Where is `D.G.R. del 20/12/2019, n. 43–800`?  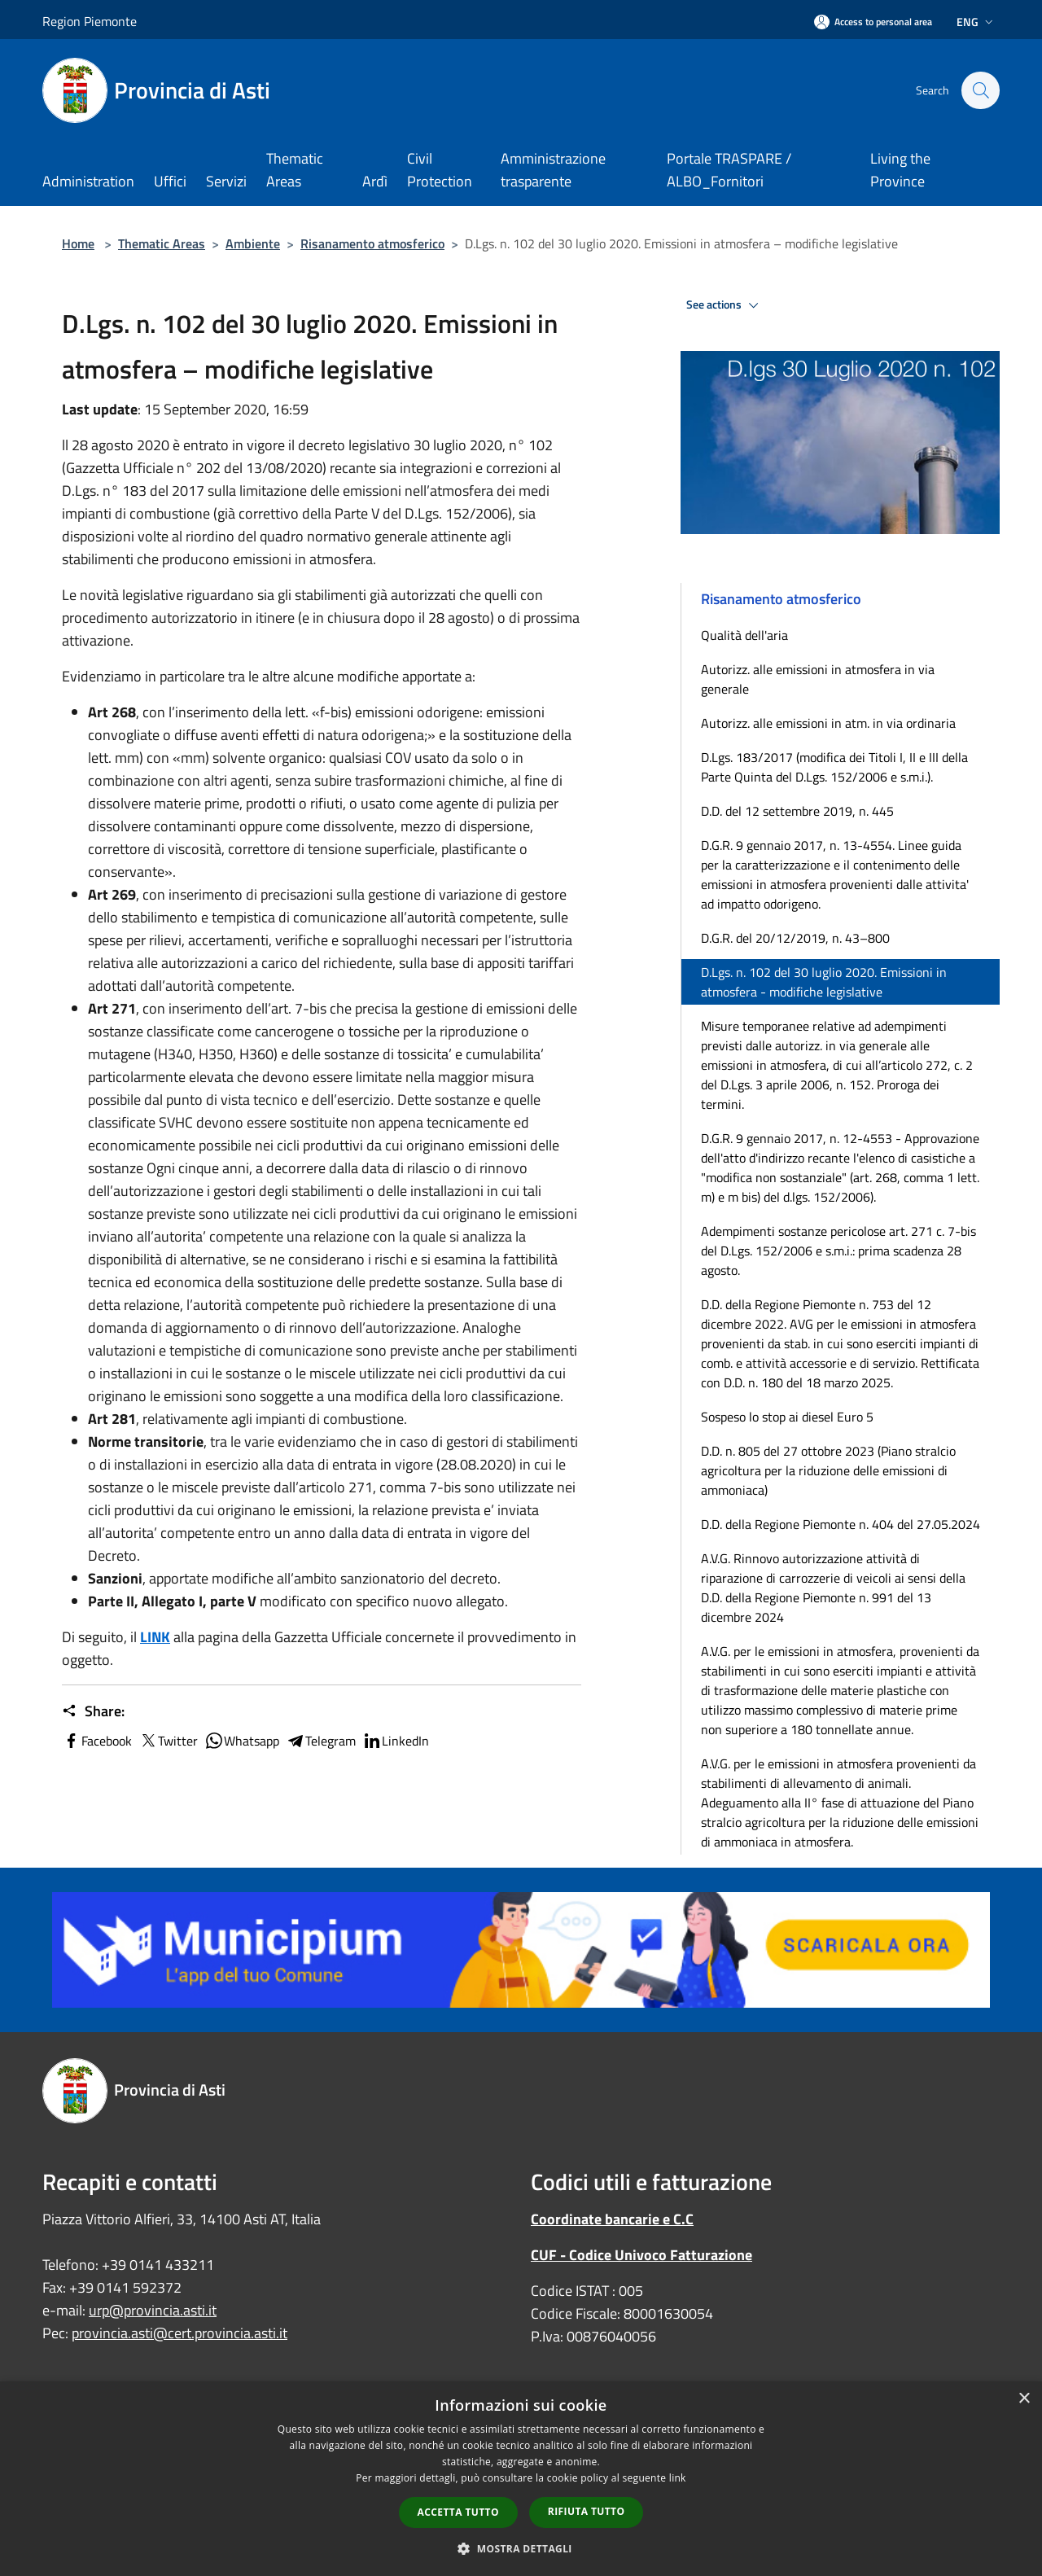 D.G.R. del 20/12/2019, n. 43–800 is located at coordinates (795, 938).